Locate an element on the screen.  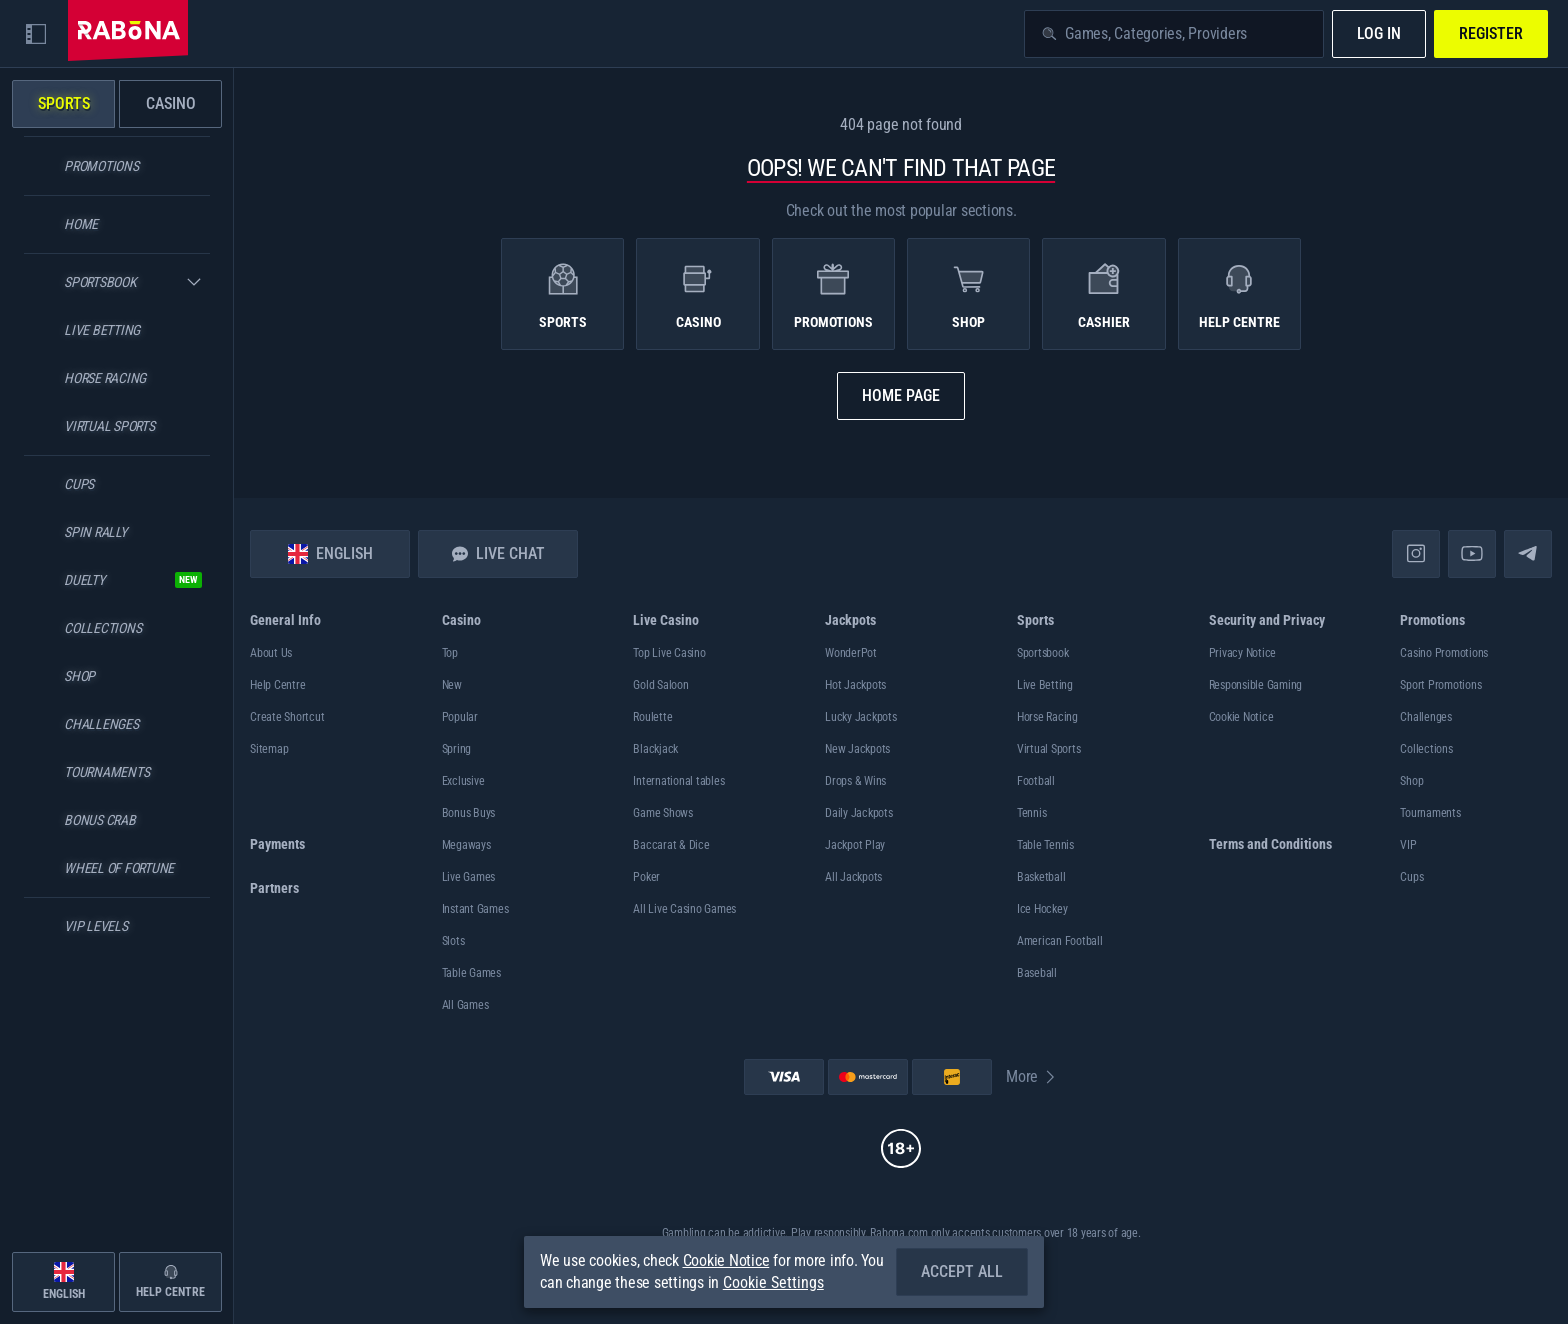
Partners is located at coordinates (274, 888).